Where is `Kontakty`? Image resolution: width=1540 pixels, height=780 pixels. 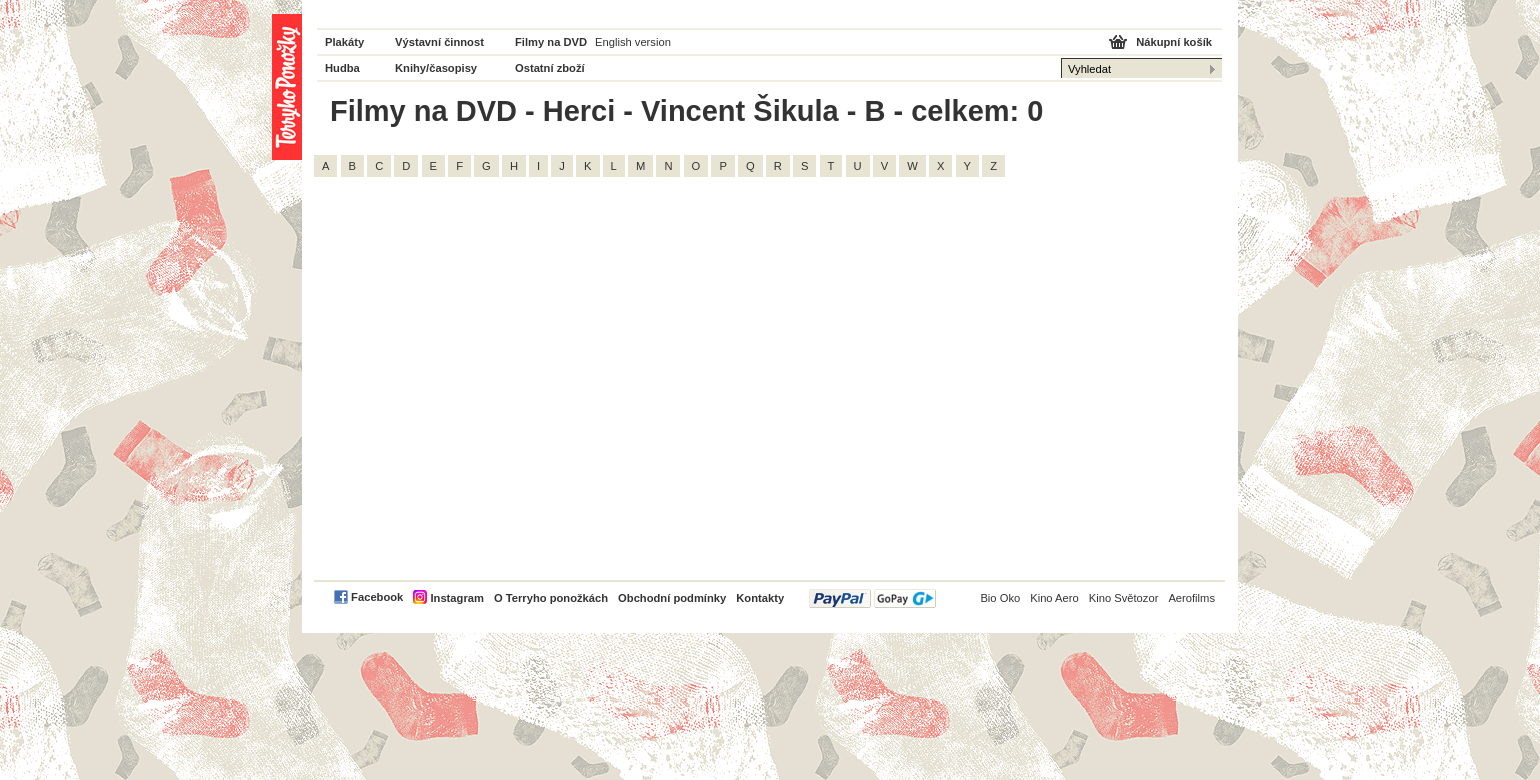 Kontakty is located at coordinates (760, 598).